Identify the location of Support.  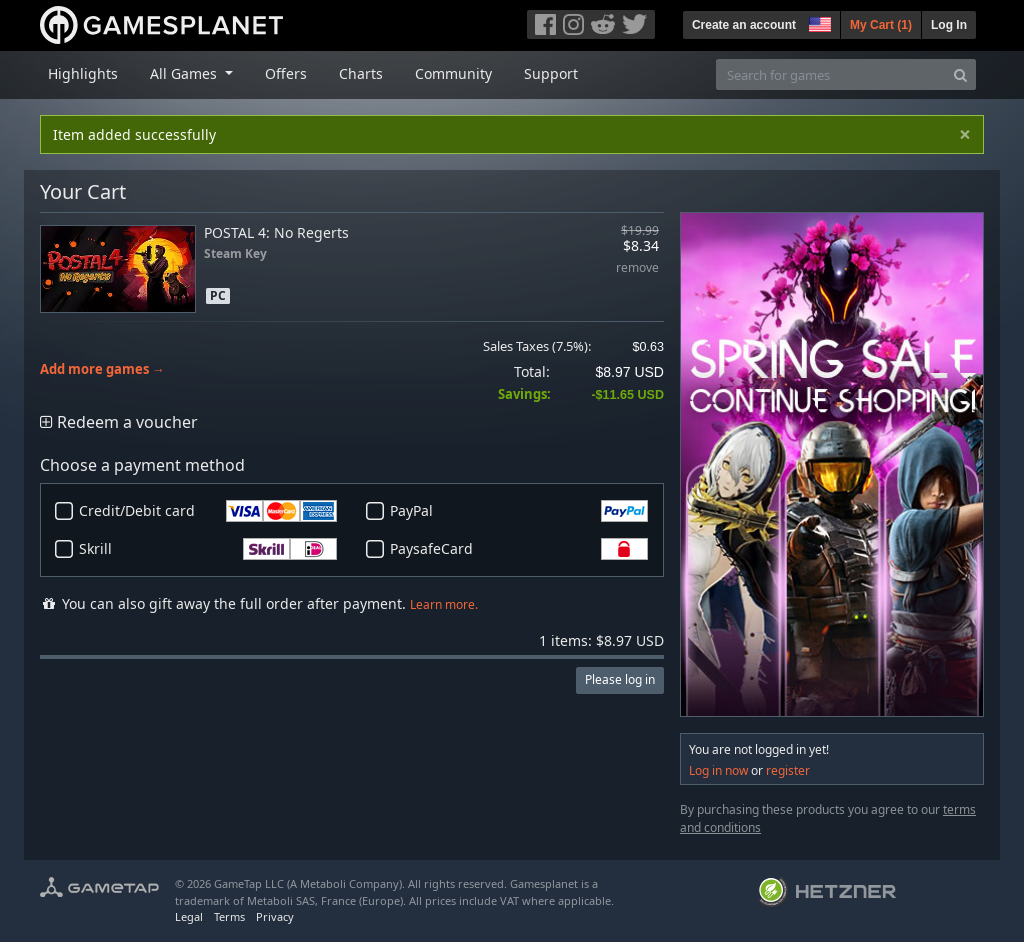
(551, 73).